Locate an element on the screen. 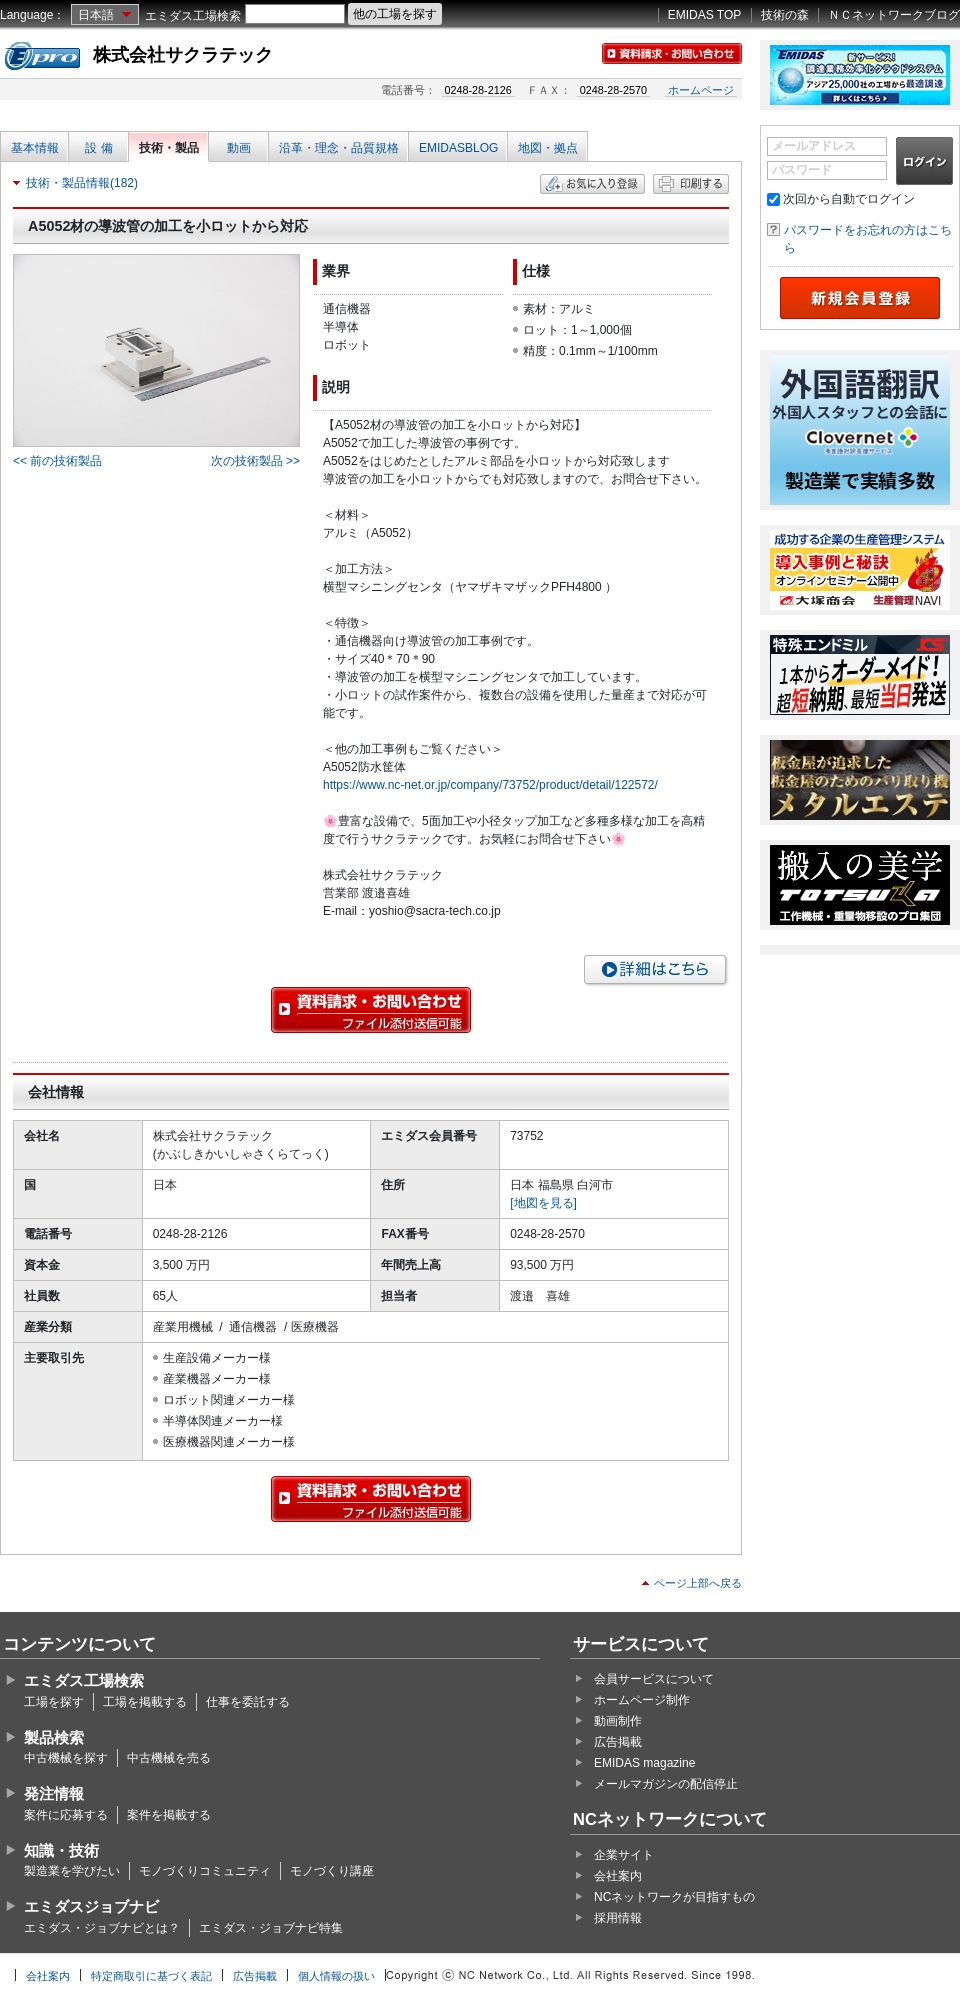  EMIDAS magazine is located at coordinates (644, 1763).